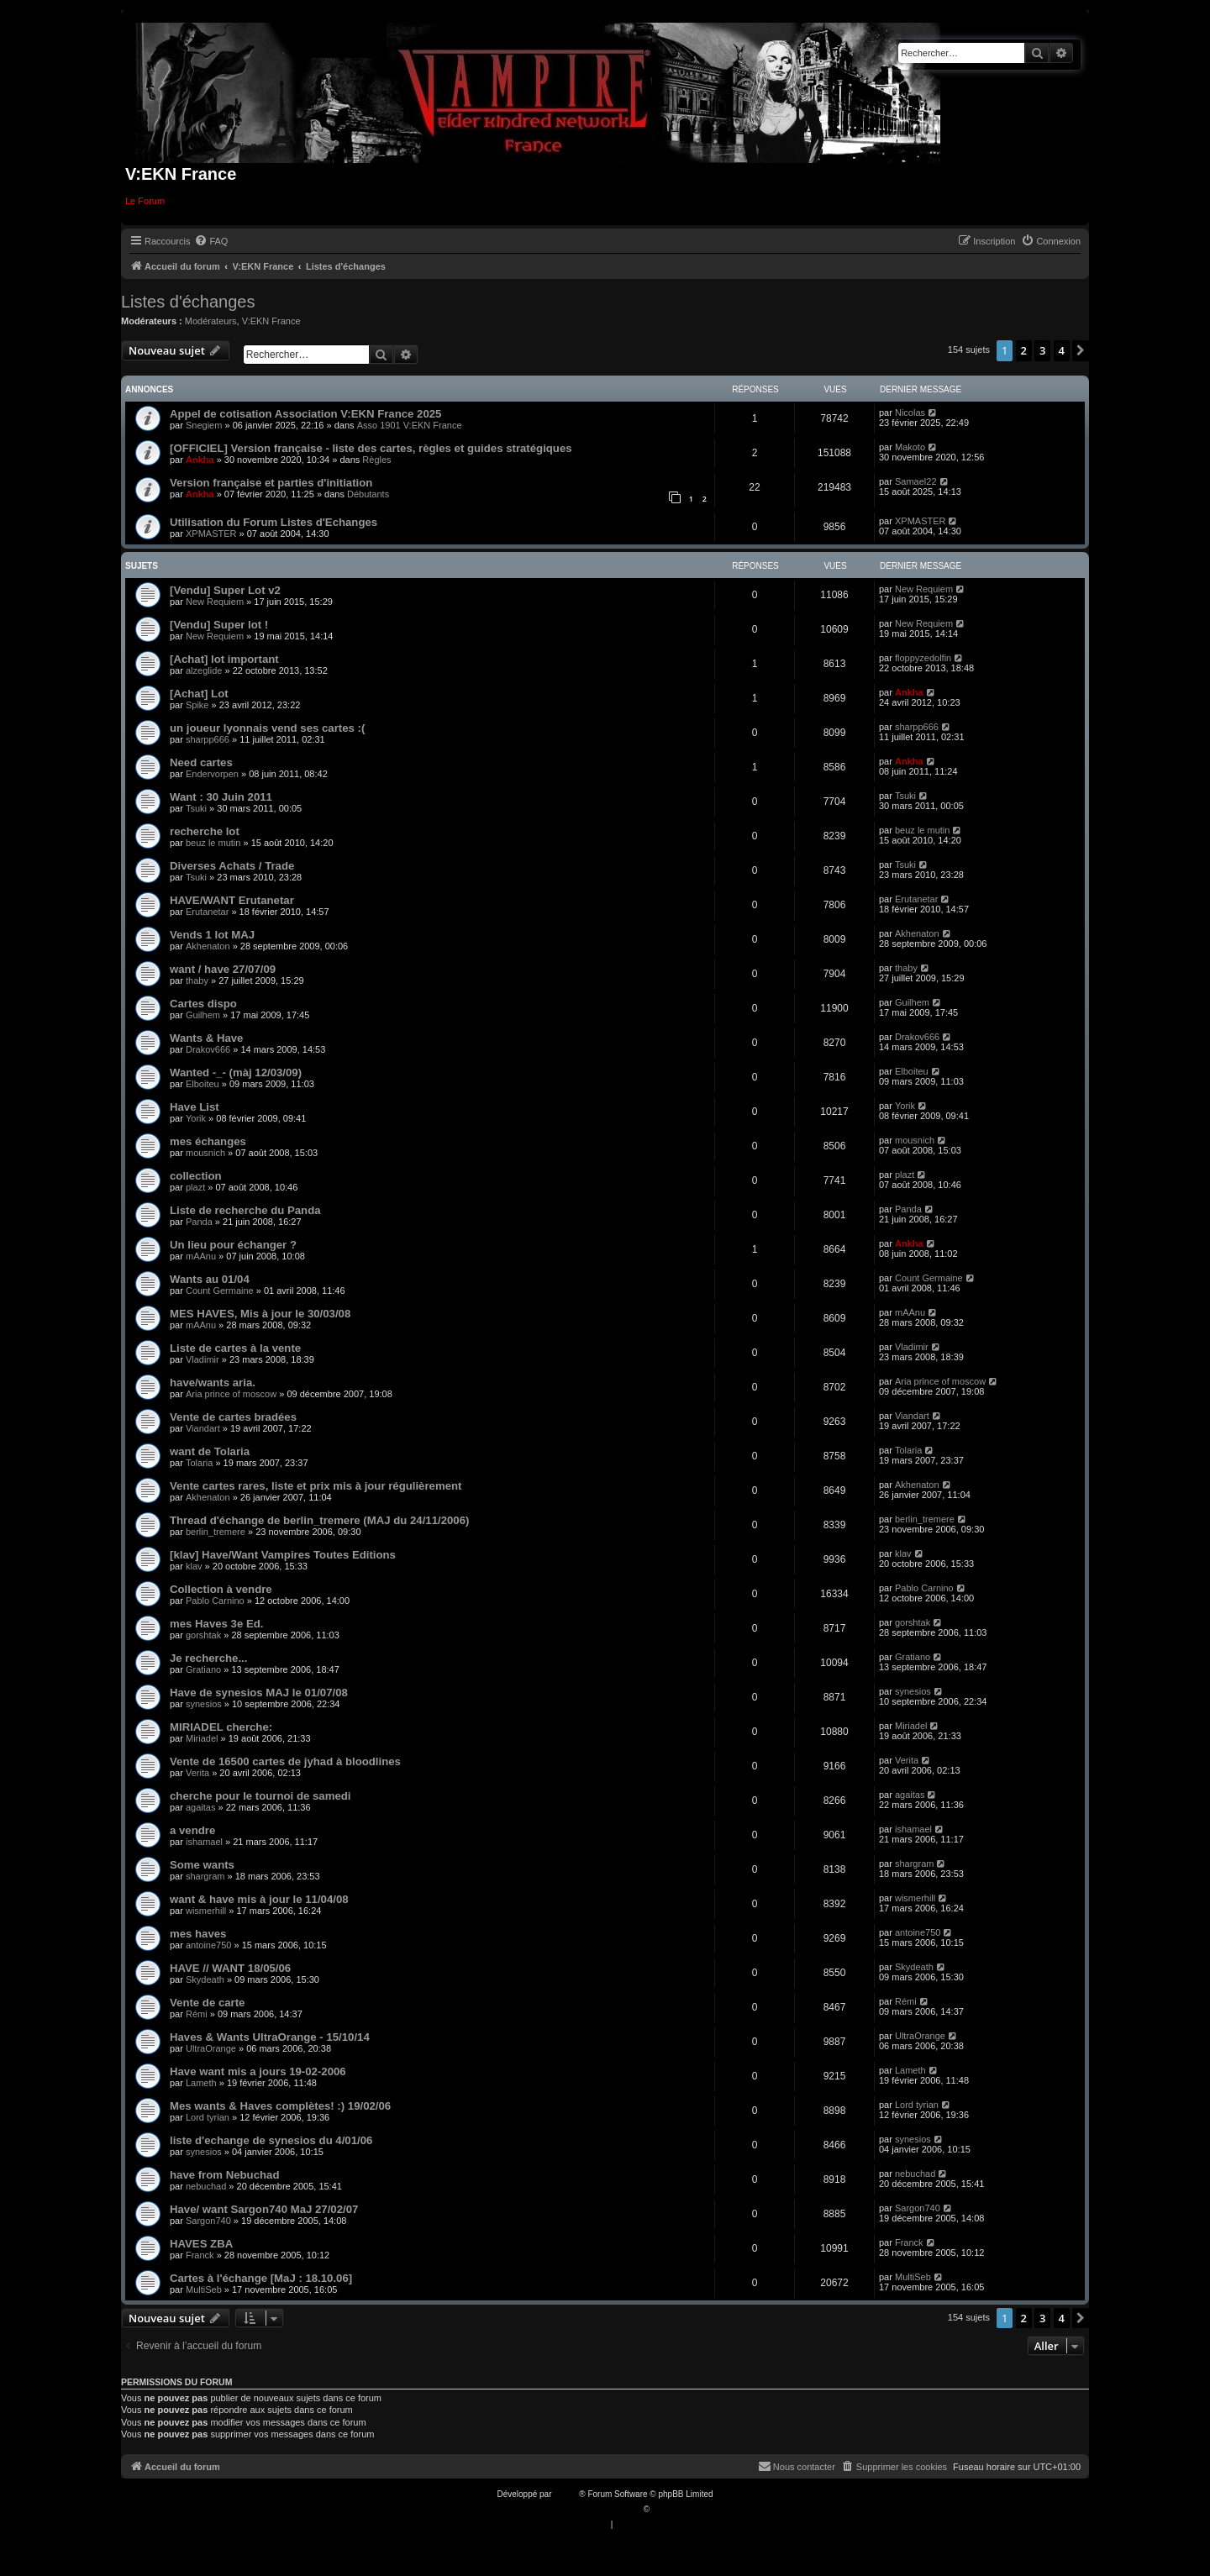  Describe the element at coordinates (197, 980) in the screenshot. I see `thaby` at that location.